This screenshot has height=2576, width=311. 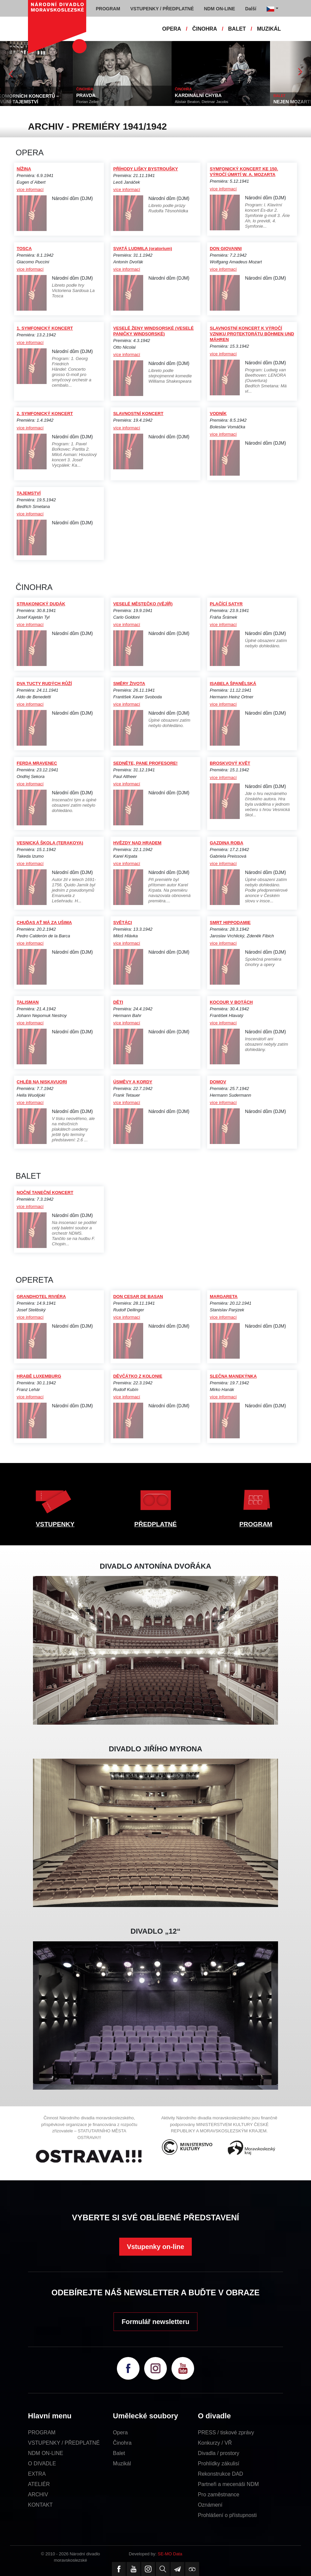 What do you see at coordinates (64, 2443) in the screenshot?
I see `VSTUPENKY / PŘEDPLATNÉ` at bounding box center [64, 2443].